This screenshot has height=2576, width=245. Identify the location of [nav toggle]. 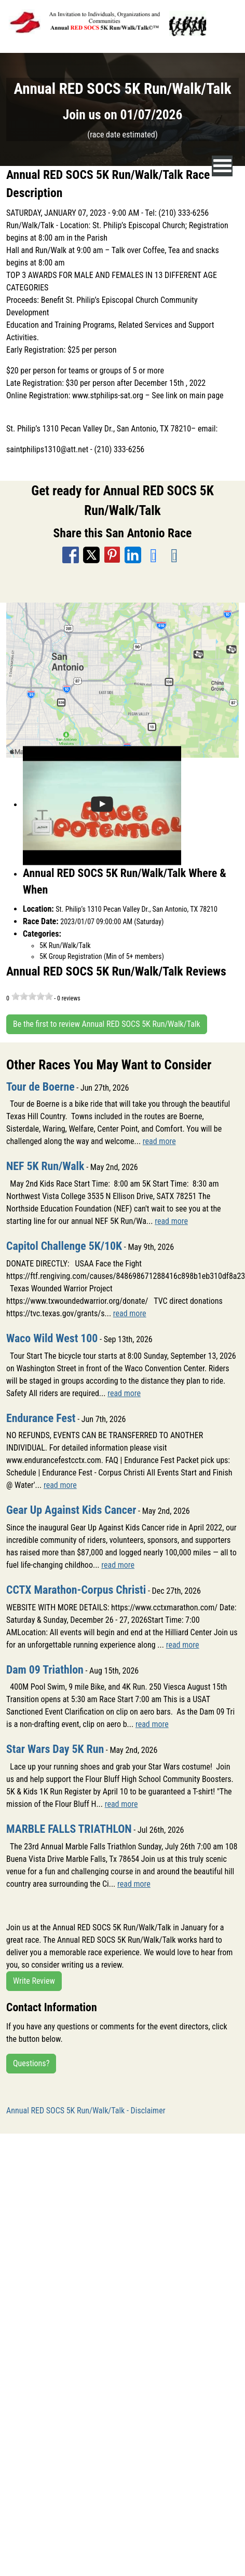
(222, 166).